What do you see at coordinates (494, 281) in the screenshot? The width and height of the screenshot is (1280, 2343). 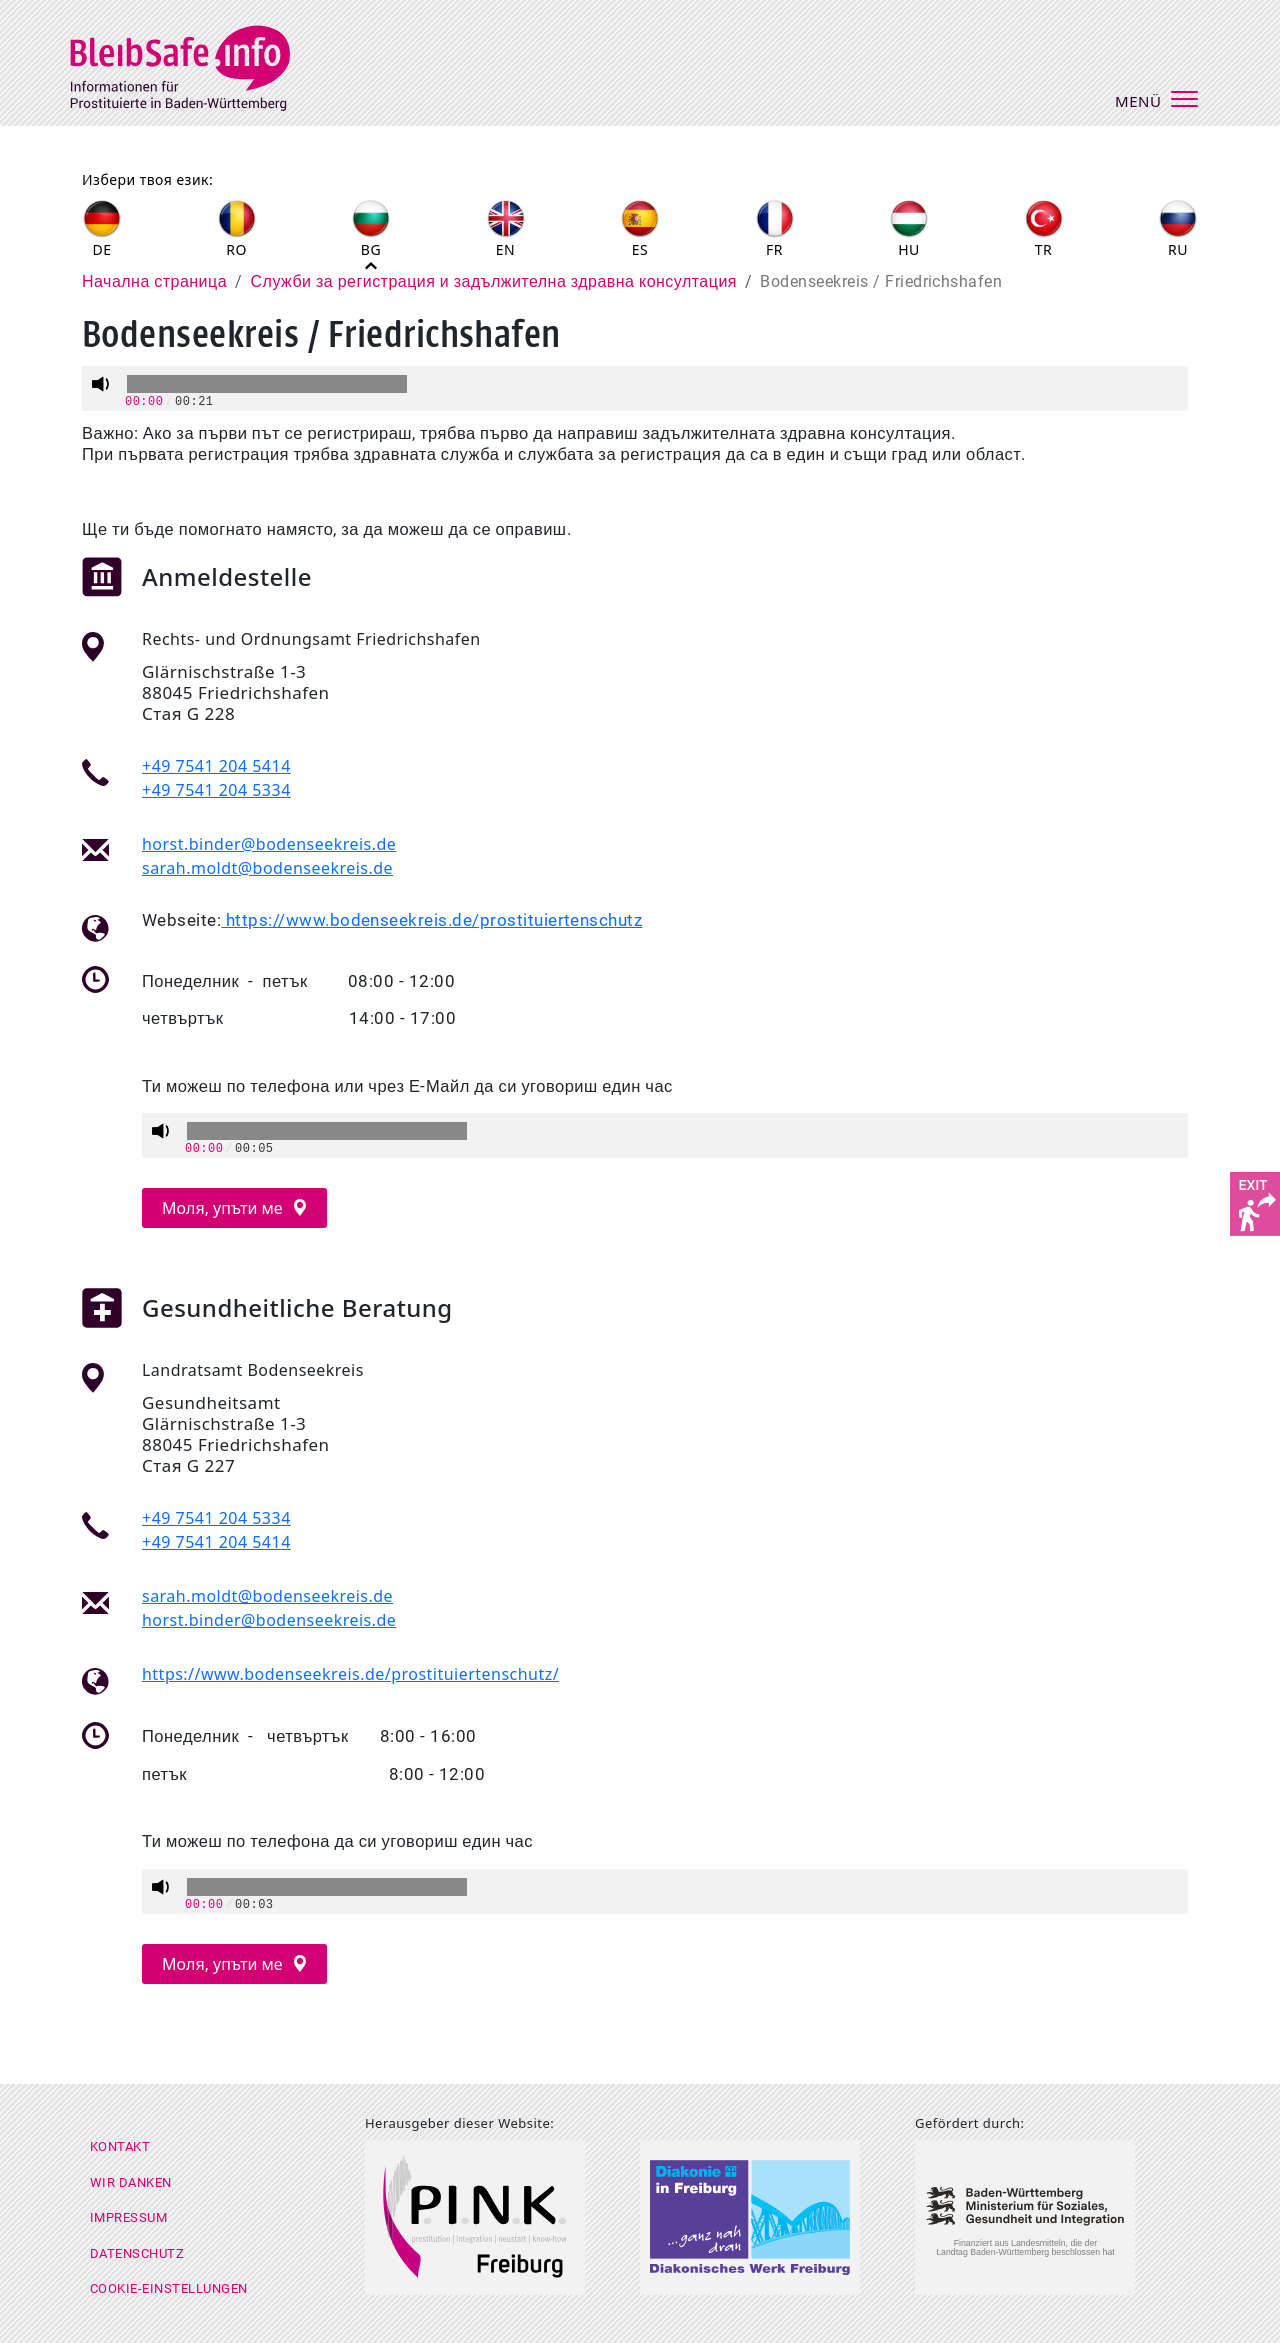 I see `Служби за регистрация и задължителна здравна консултация` at bounding box center [494, 281].